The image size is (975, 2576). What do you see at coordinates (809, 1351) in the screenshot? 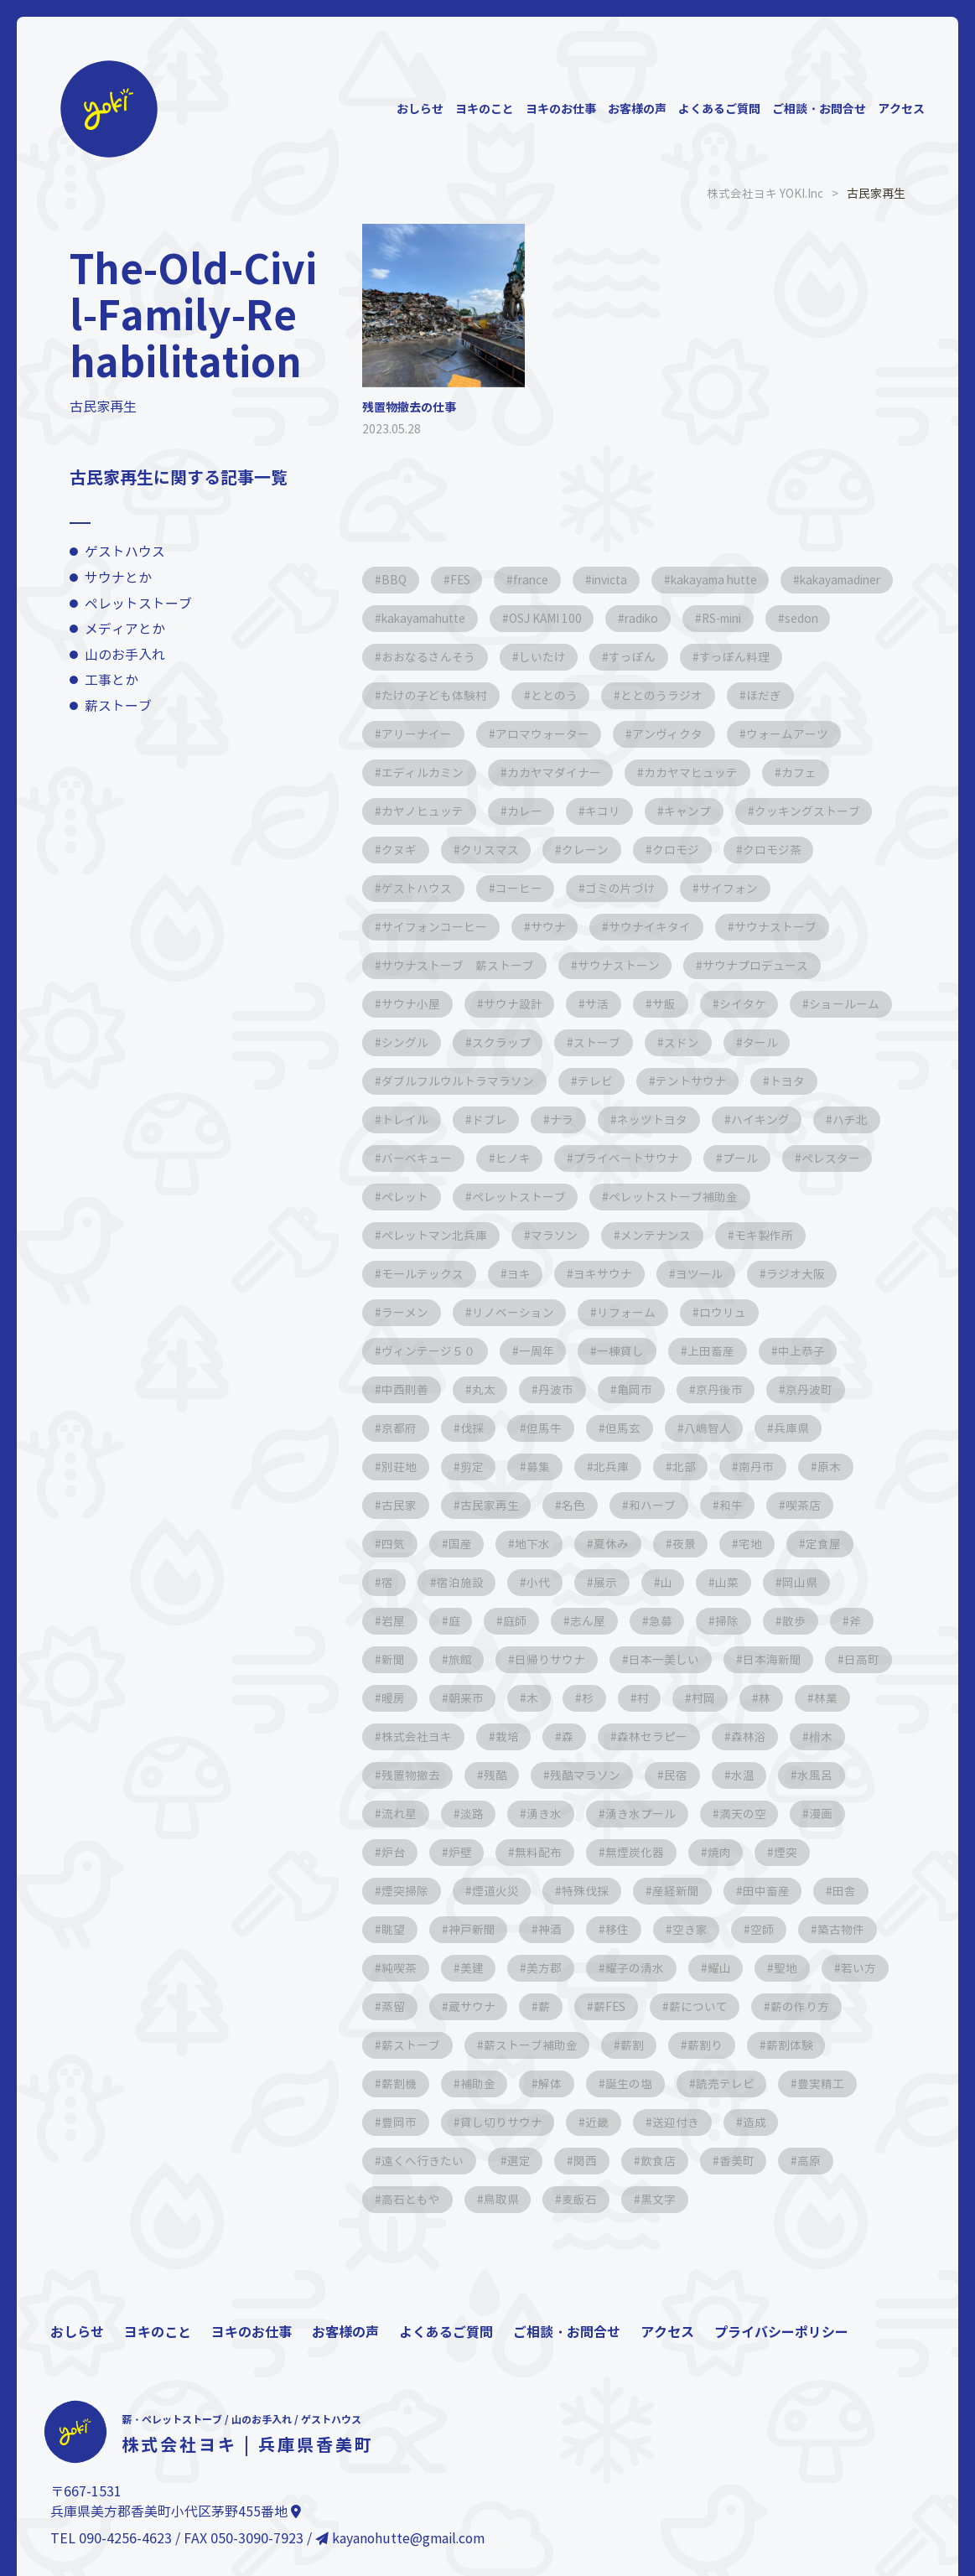
I see `中上恭子` at bounding box center [809, 1351].